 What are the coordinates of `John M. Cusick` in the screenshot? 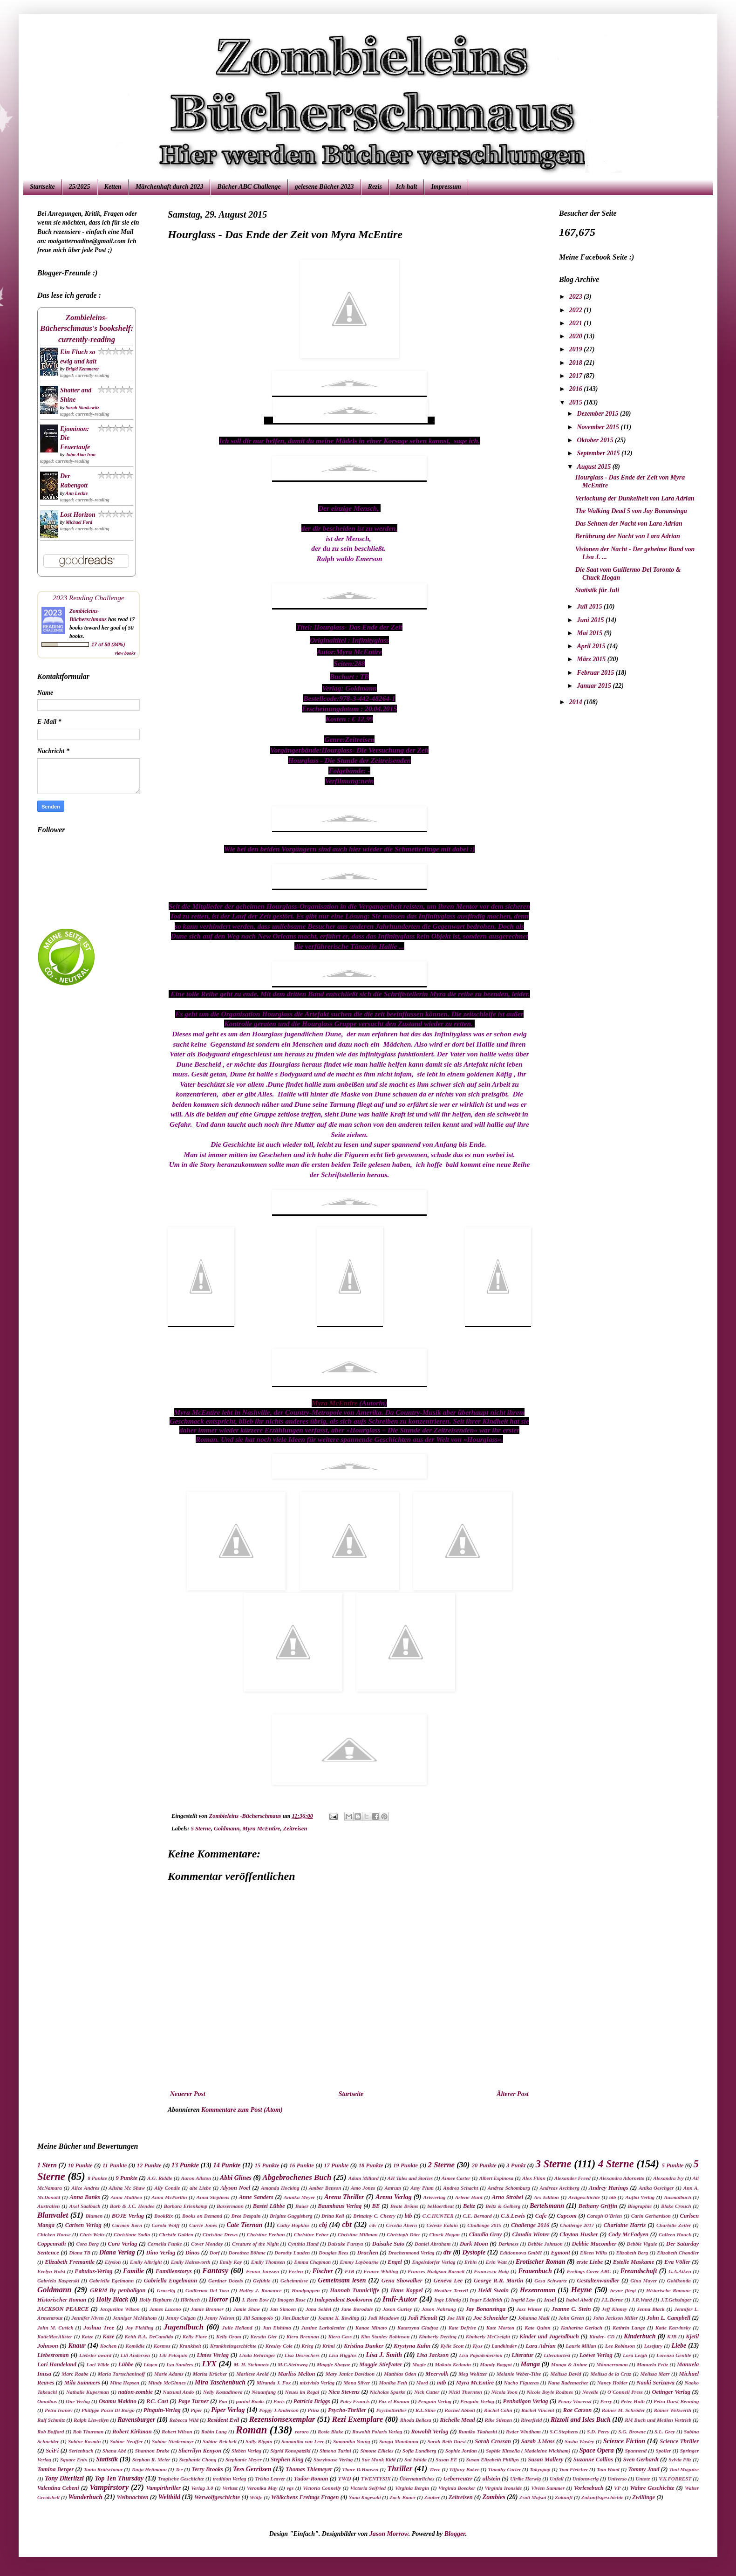 It's located at (55, 2327).